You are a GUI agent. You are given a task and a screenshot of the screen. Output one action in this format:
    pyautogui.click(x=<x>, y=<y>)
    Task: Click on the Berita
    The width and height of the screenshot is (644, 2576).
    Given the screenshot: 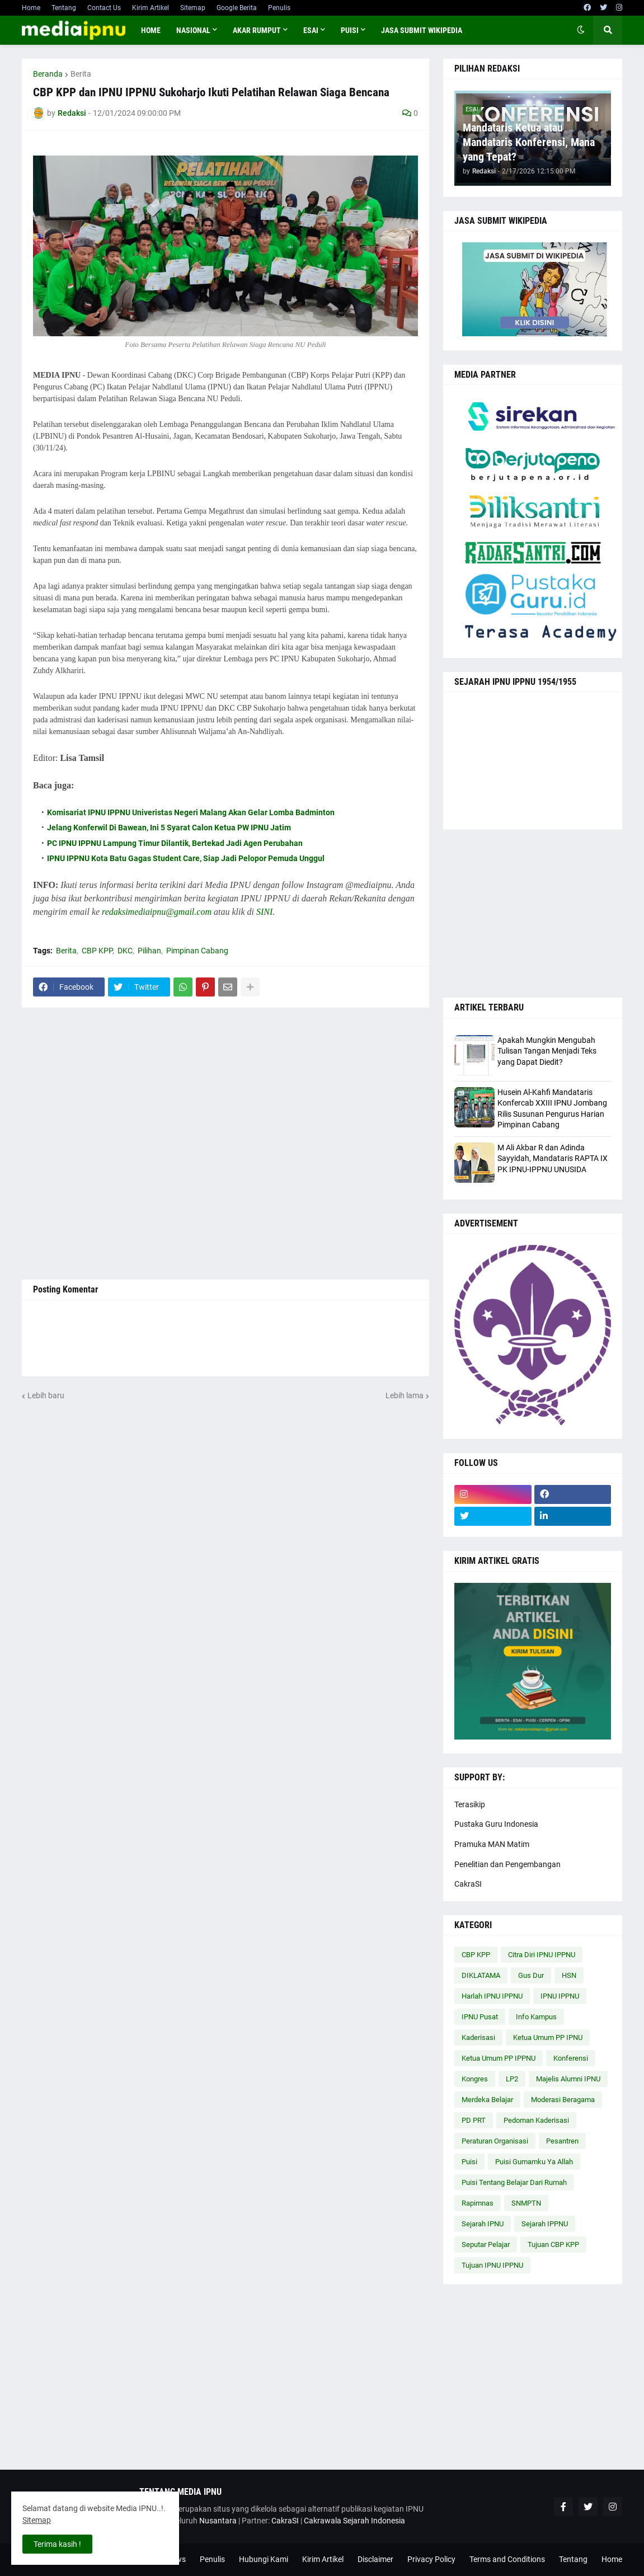 What is the action you would take?
    pyautogui.click(x=80, y=74)
    